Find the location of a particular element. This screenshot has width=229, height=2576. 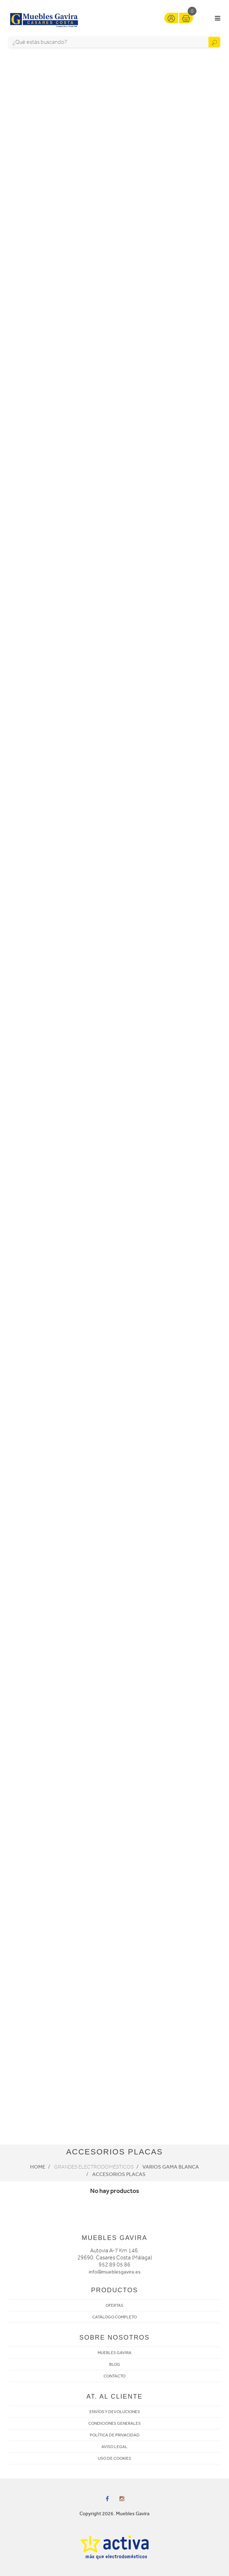

BLOG is located at coordinates (114, 2364).